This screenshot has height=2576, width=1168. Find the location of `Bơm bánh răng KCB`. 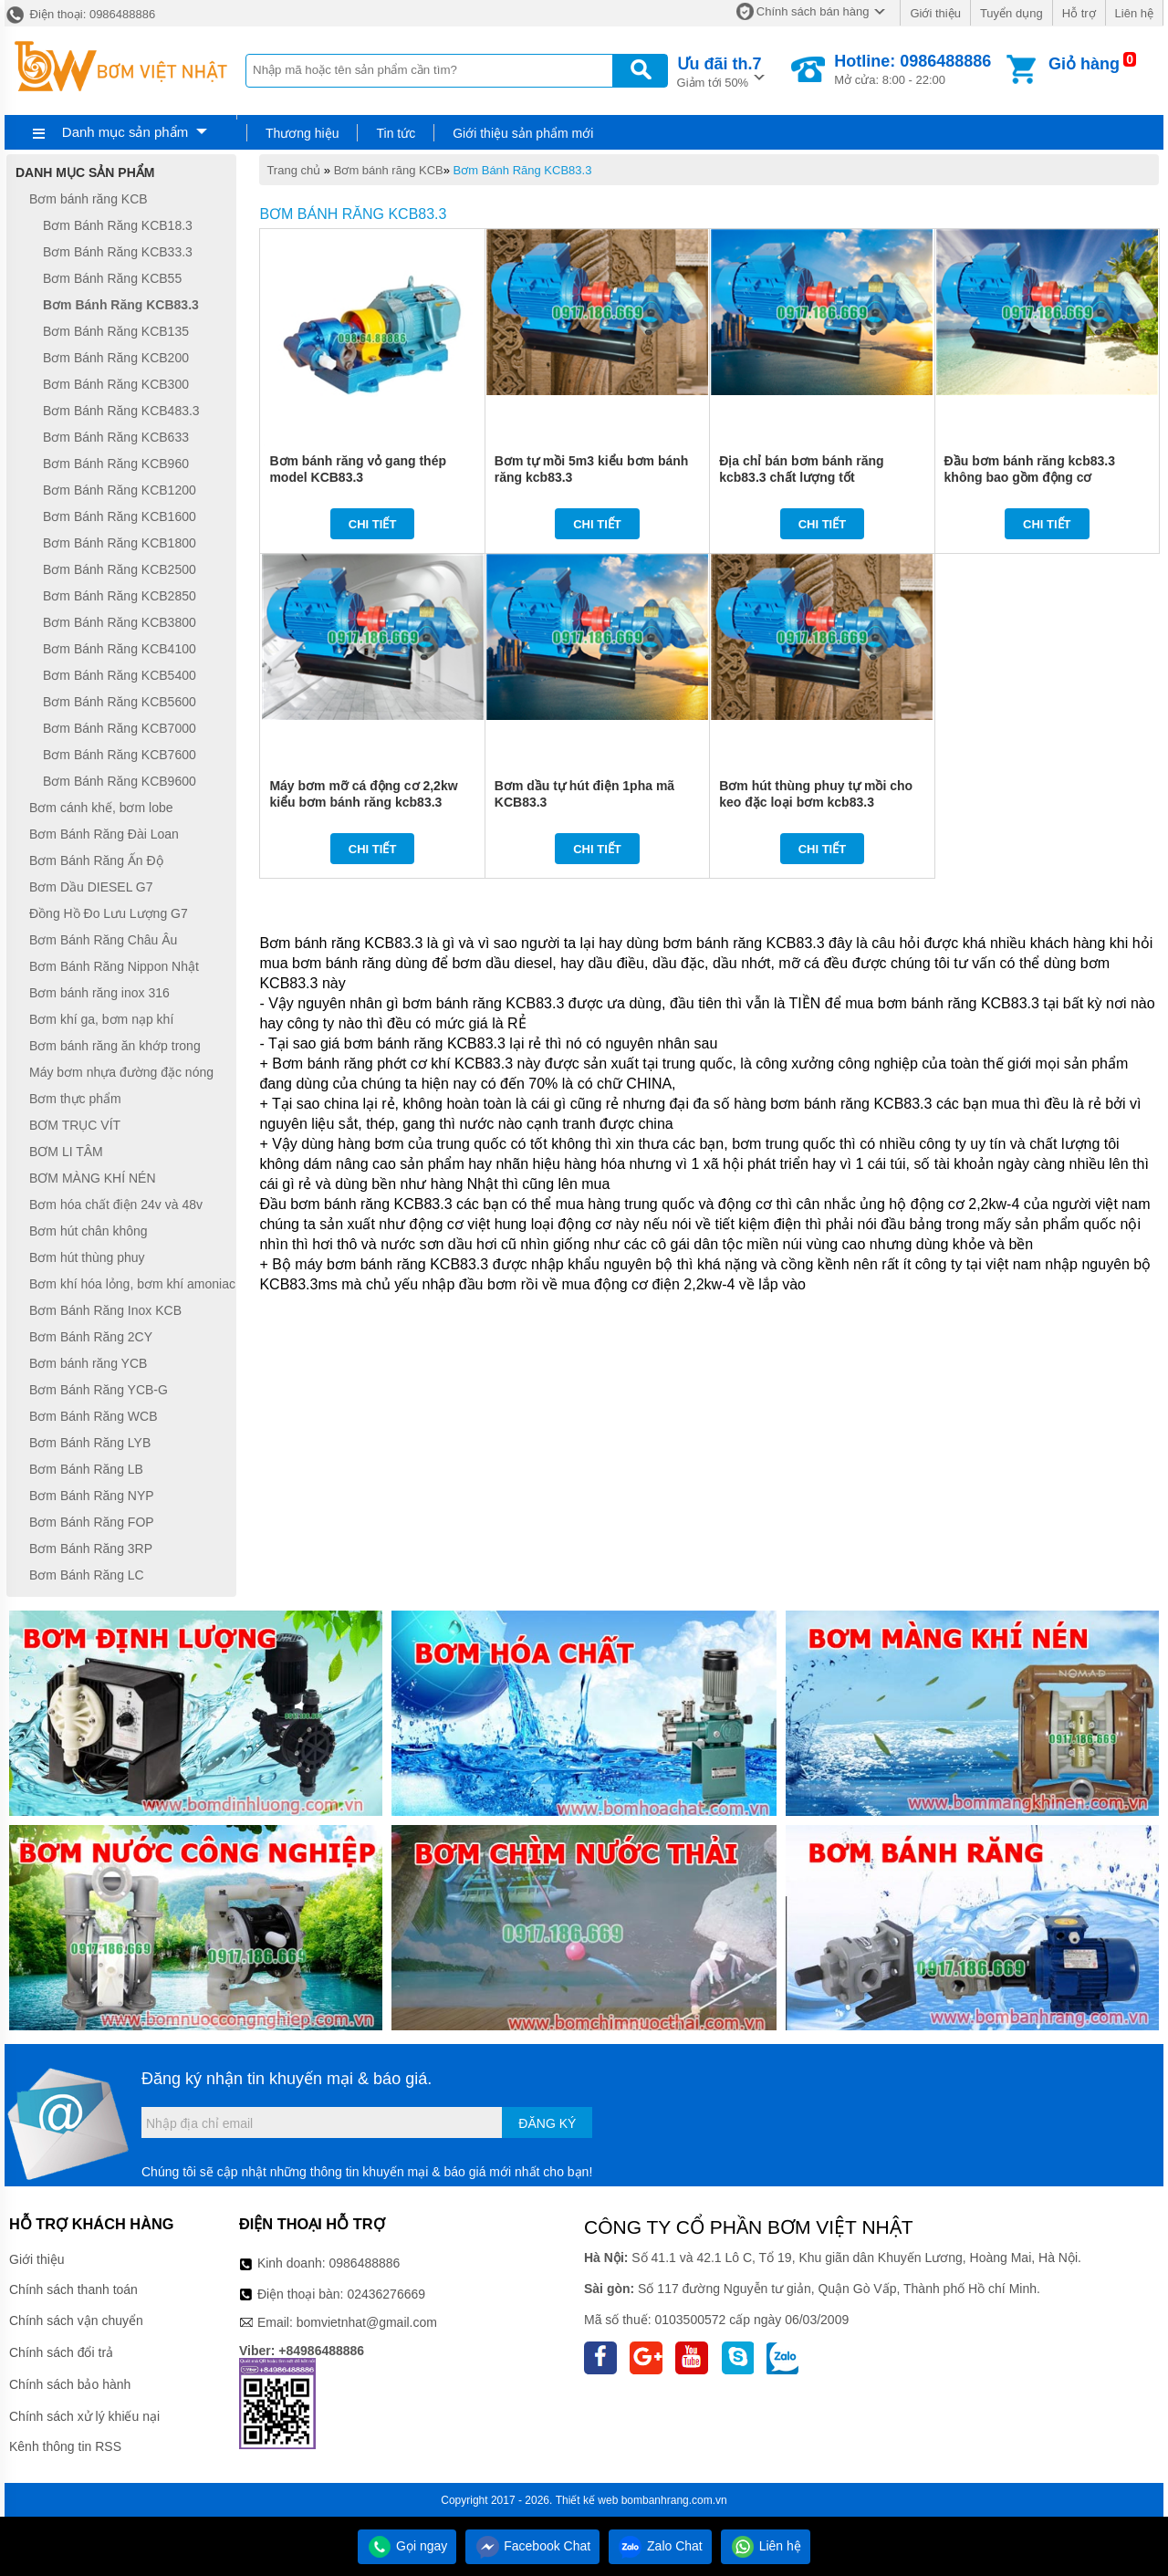

Bơm bánh răng KCB is located at coordinates (388, 170).